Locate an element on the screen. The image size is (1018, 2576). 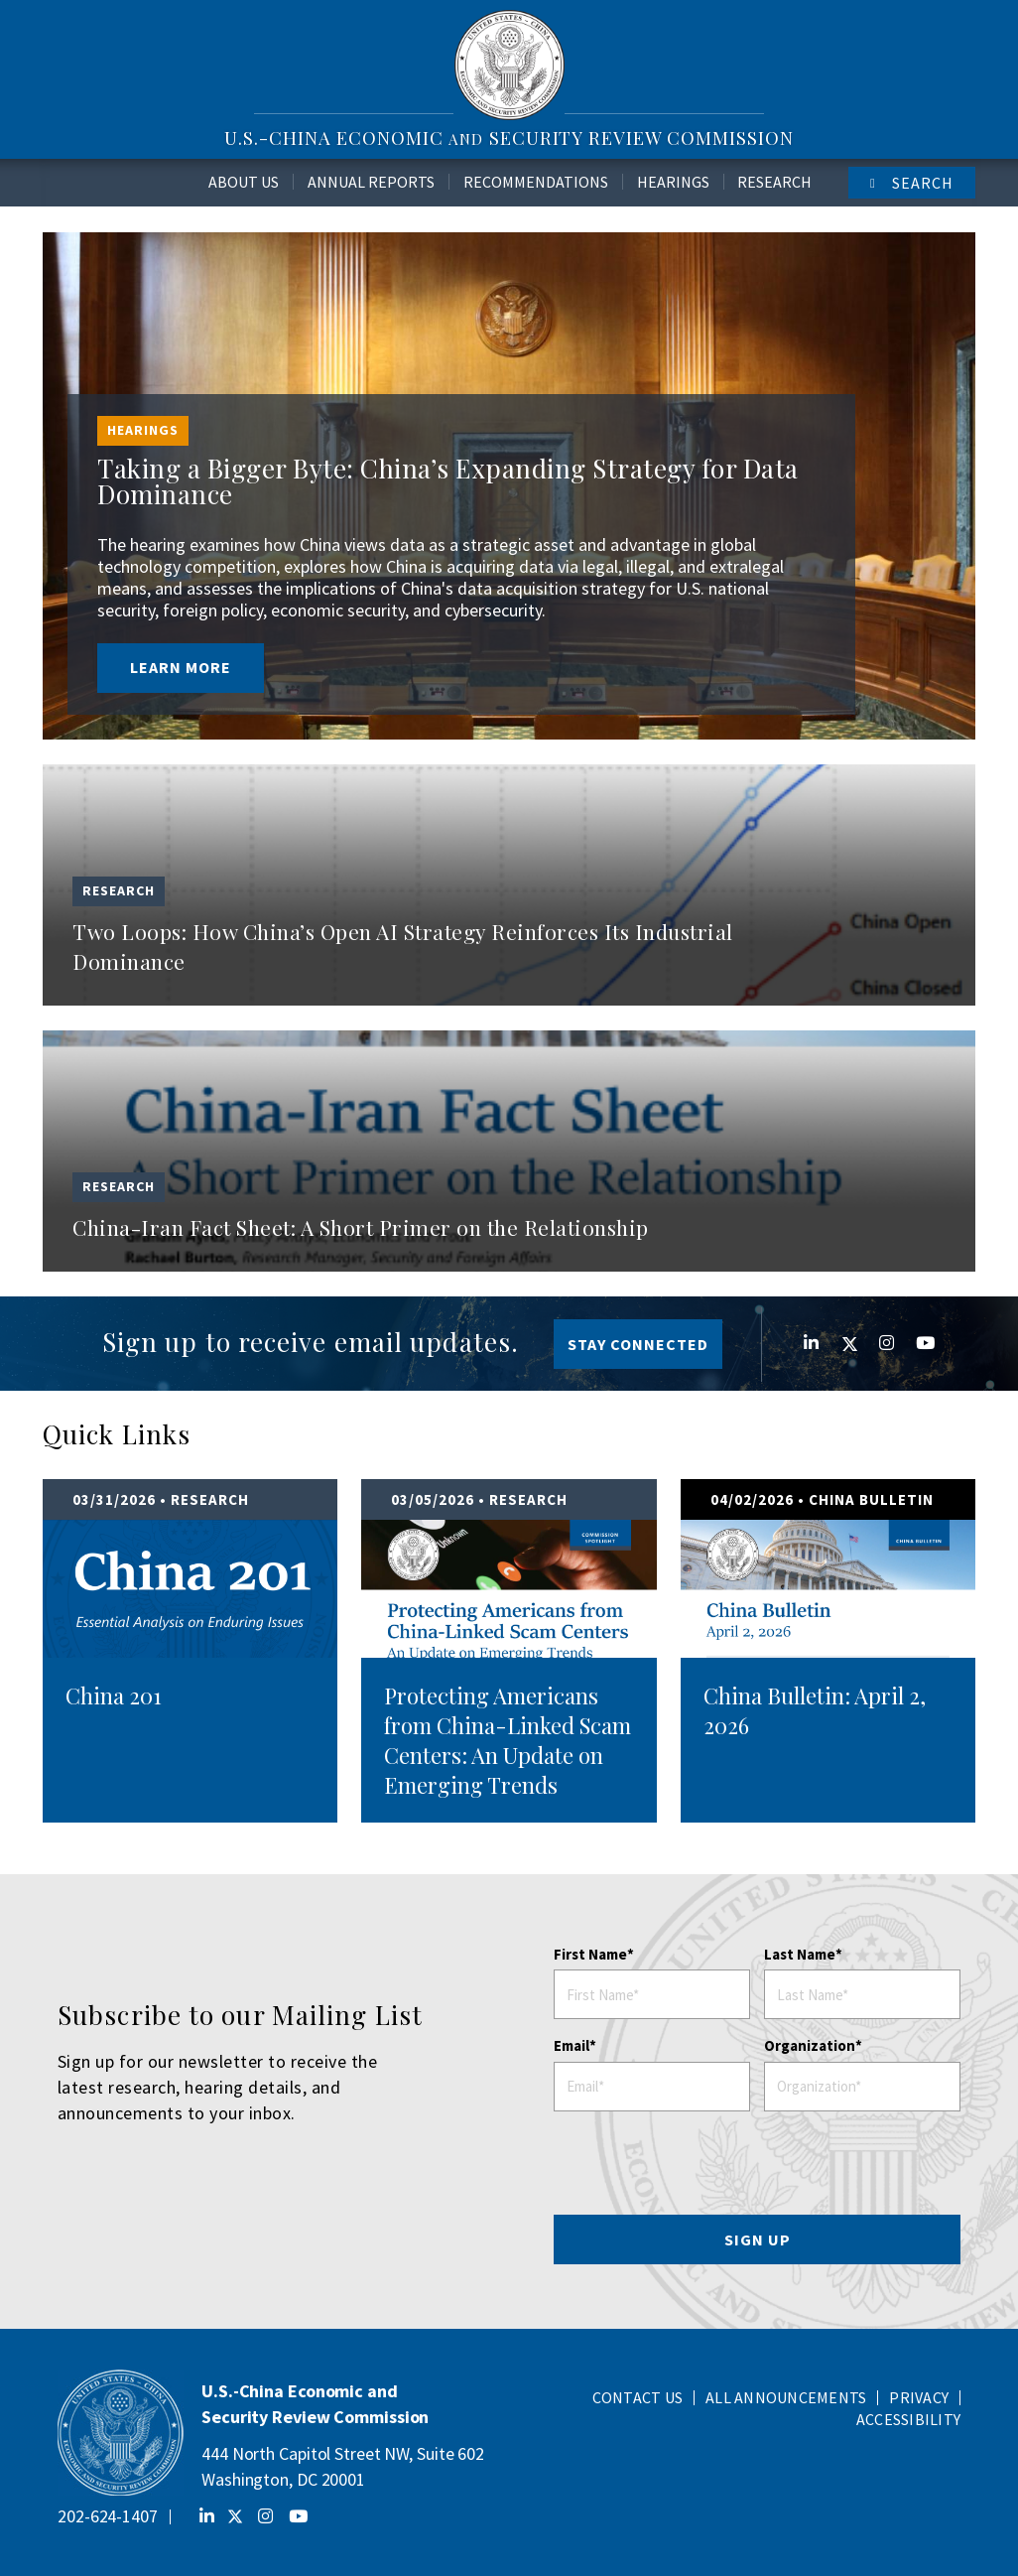
Twitter is located at coordinates (839, 1344).